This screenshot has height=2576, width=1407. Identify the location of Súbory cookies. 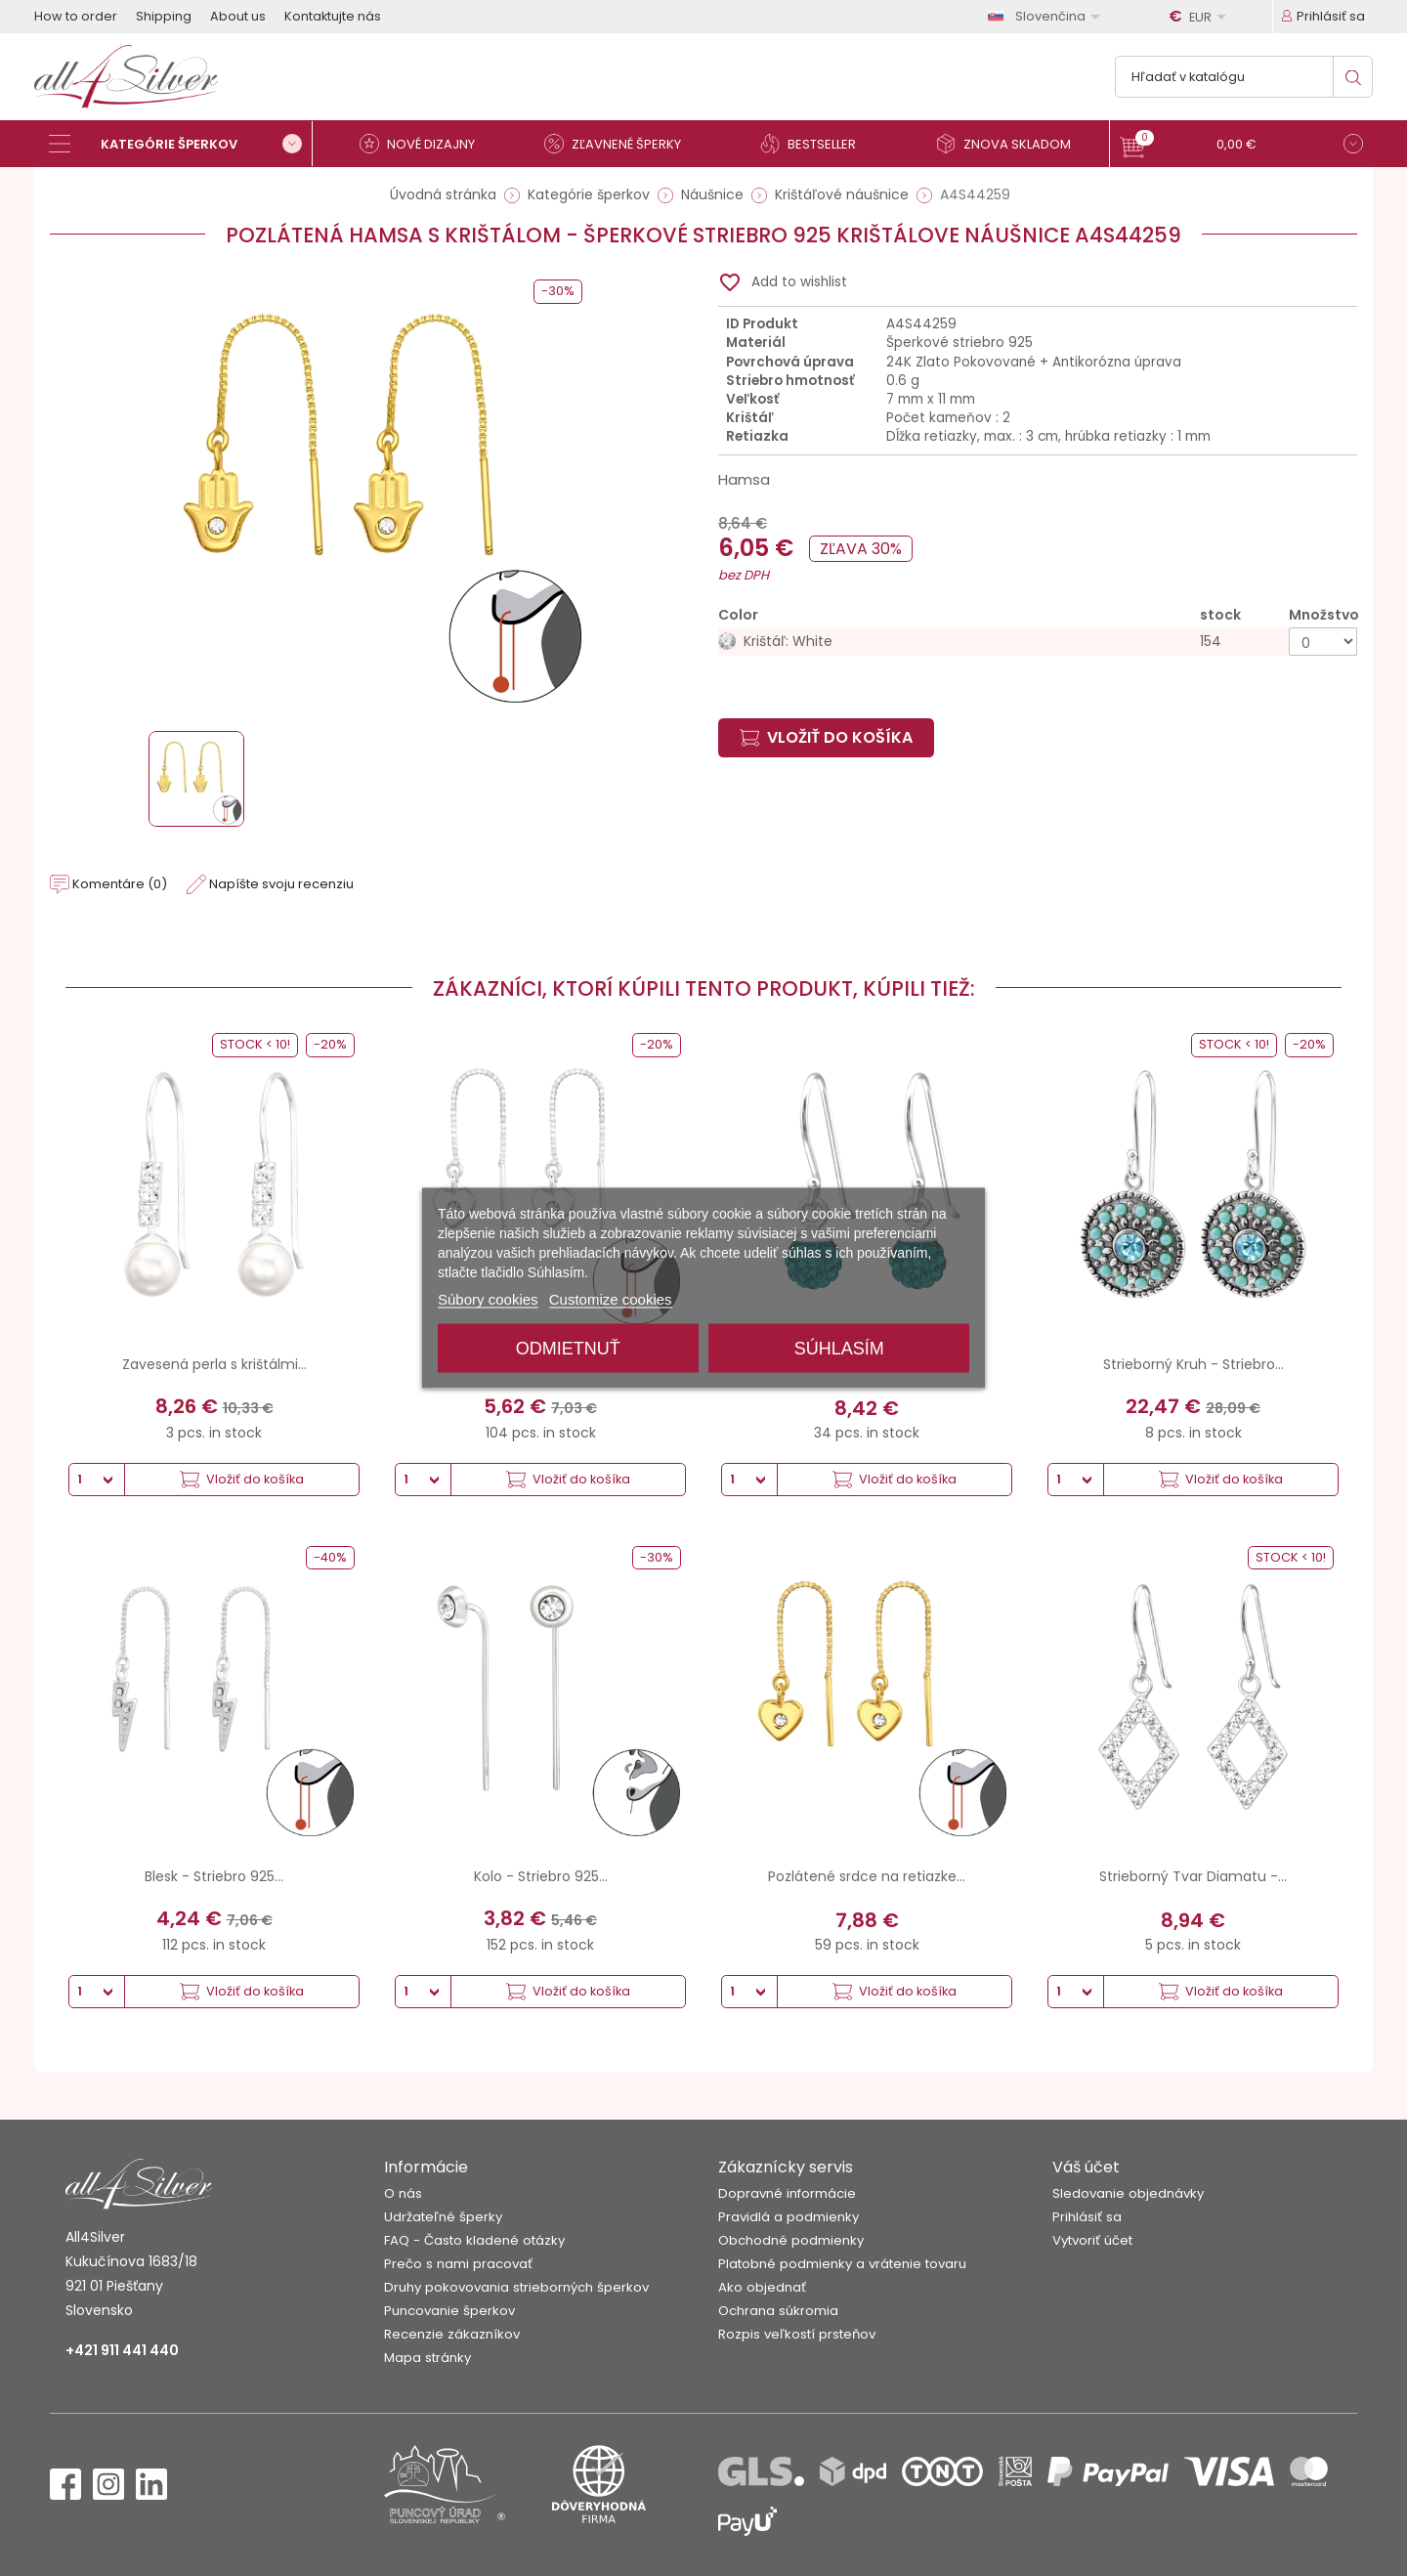
(488, 1299).